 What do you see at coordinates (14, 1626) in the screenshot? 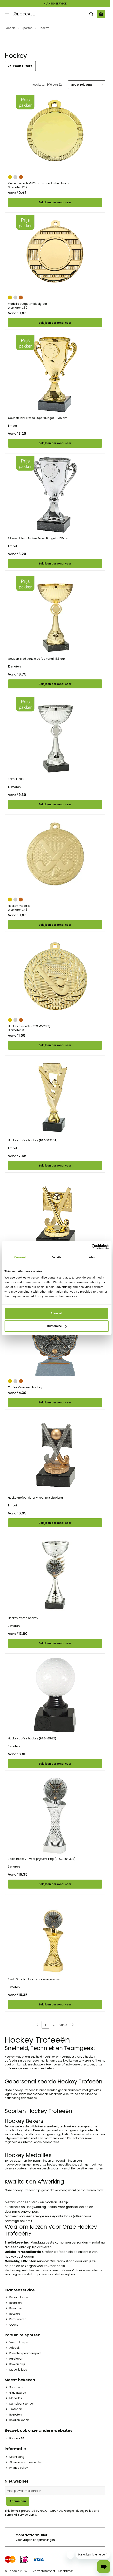
I see `3 maten` at bounding box center [14, 1626].